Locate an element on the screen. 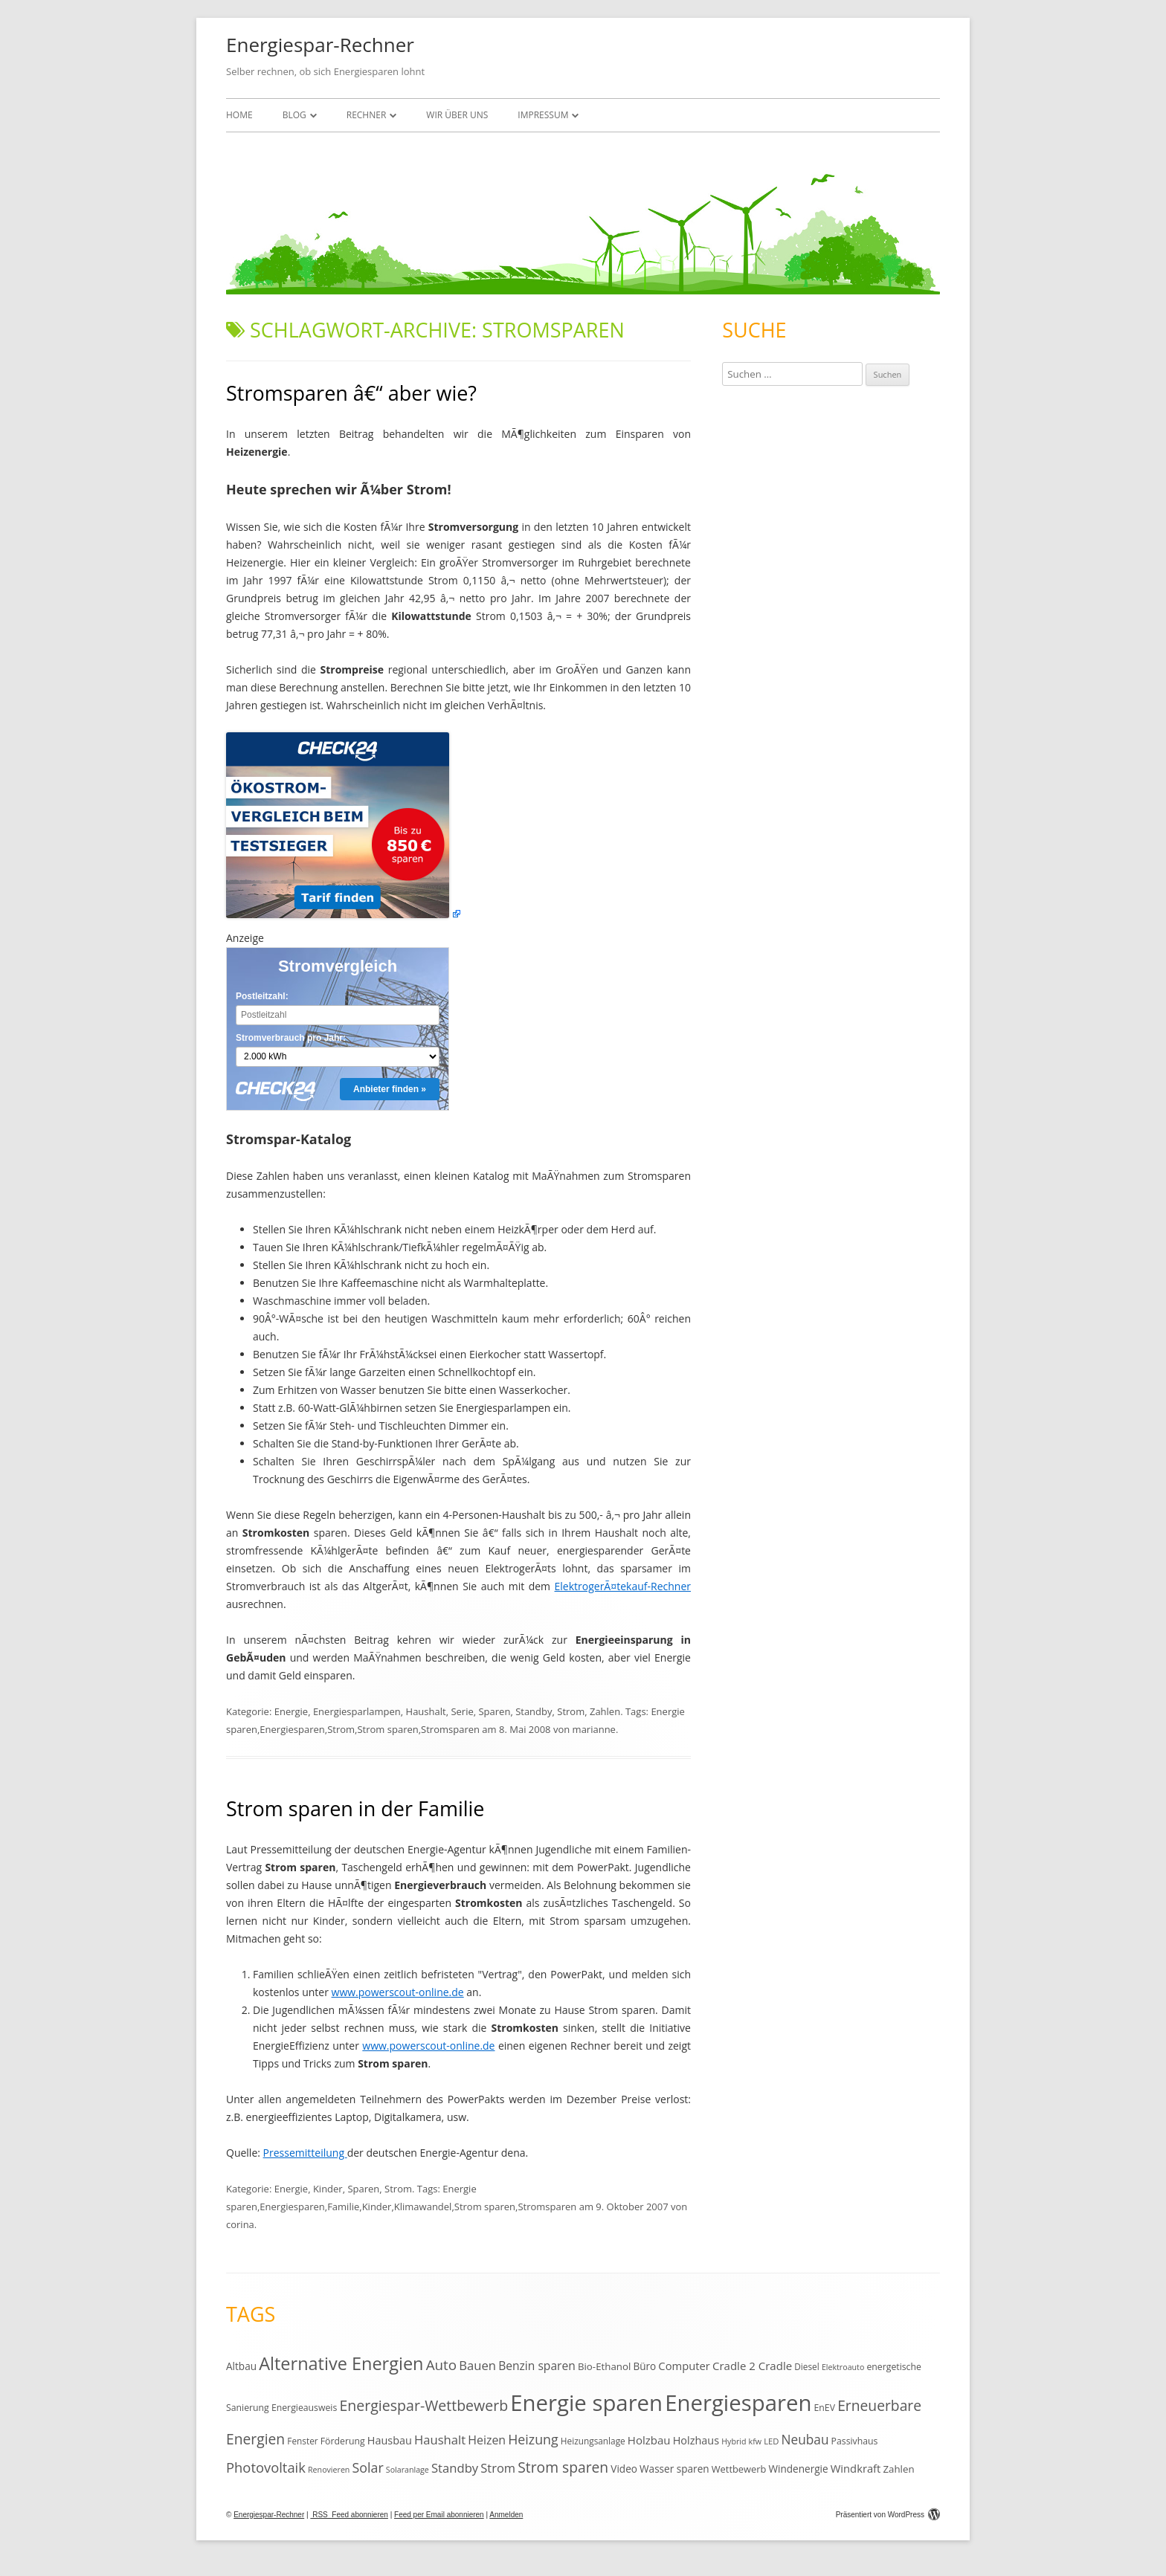 The image size is (1166, 2576). EnEV [EnEV (12 Einträge)] is located at coordinates (824, 2407).